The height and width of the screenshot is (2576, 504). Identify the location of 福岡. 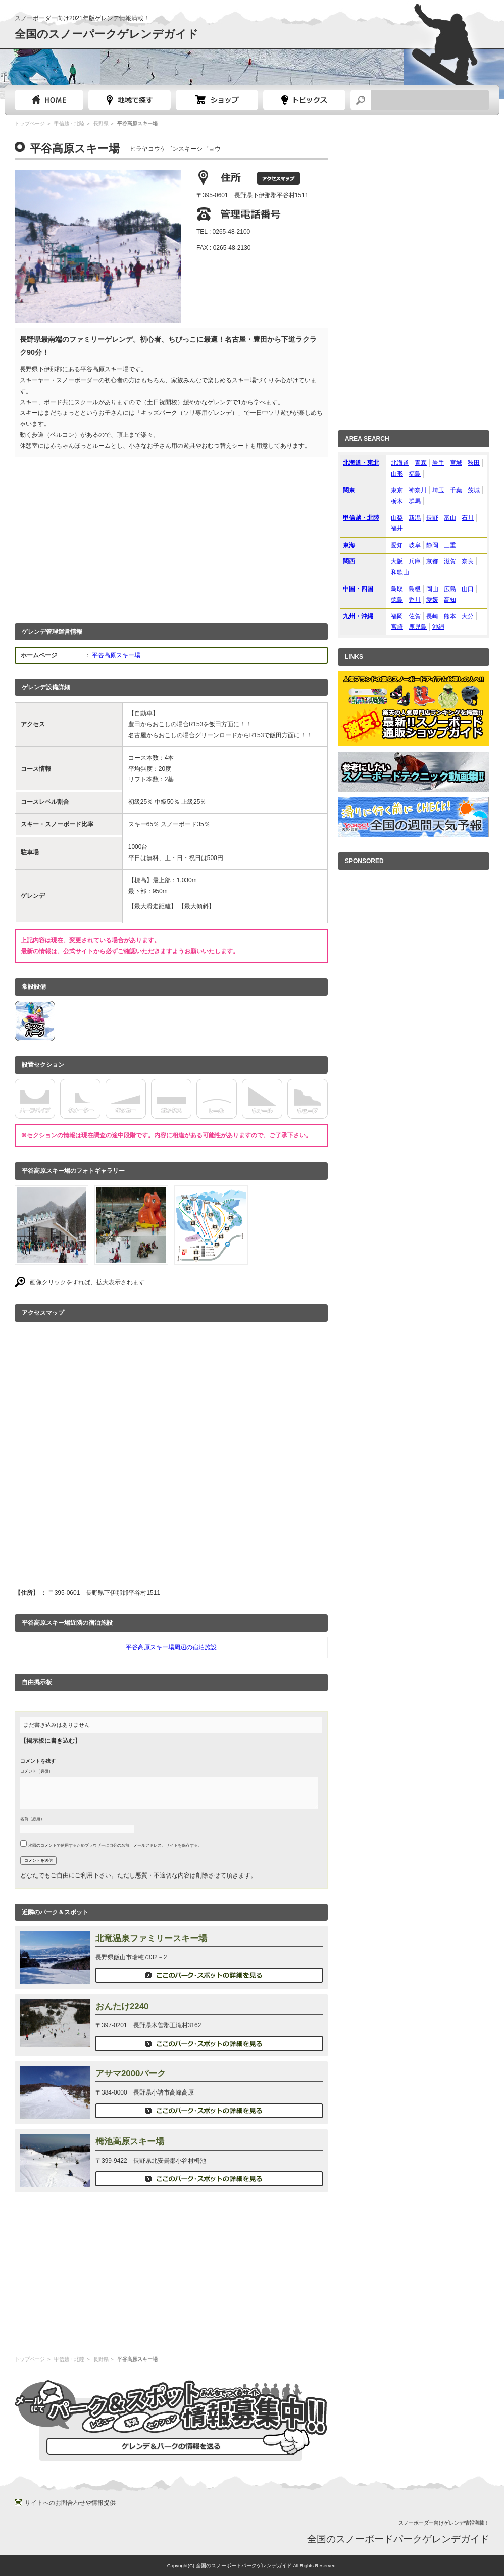
(397, 616).